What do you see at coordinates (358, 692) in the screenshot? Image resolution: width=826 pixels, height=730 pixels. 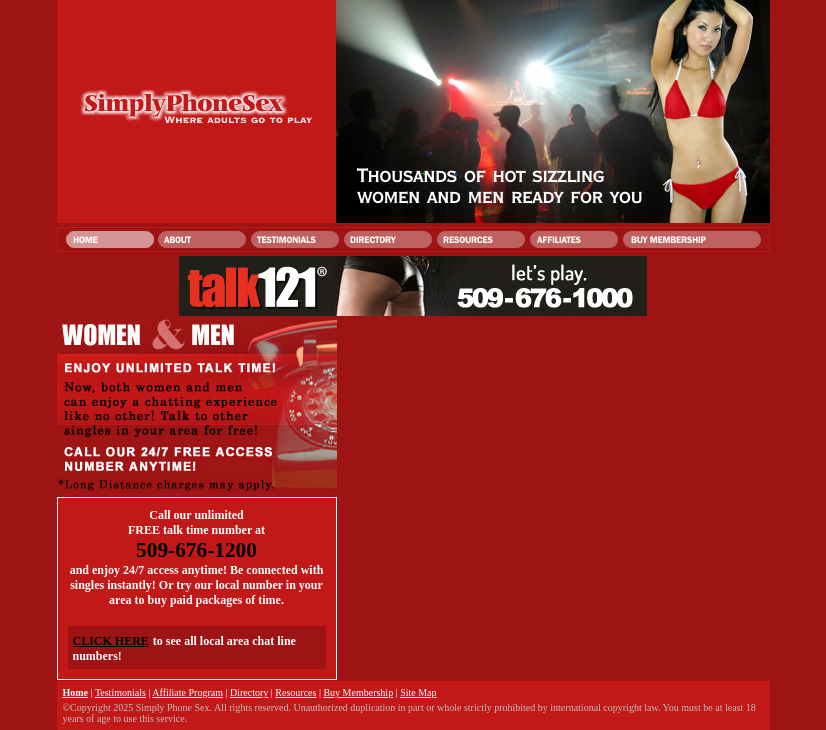 I see `Buy Membership` at bounding box center [358, 692].